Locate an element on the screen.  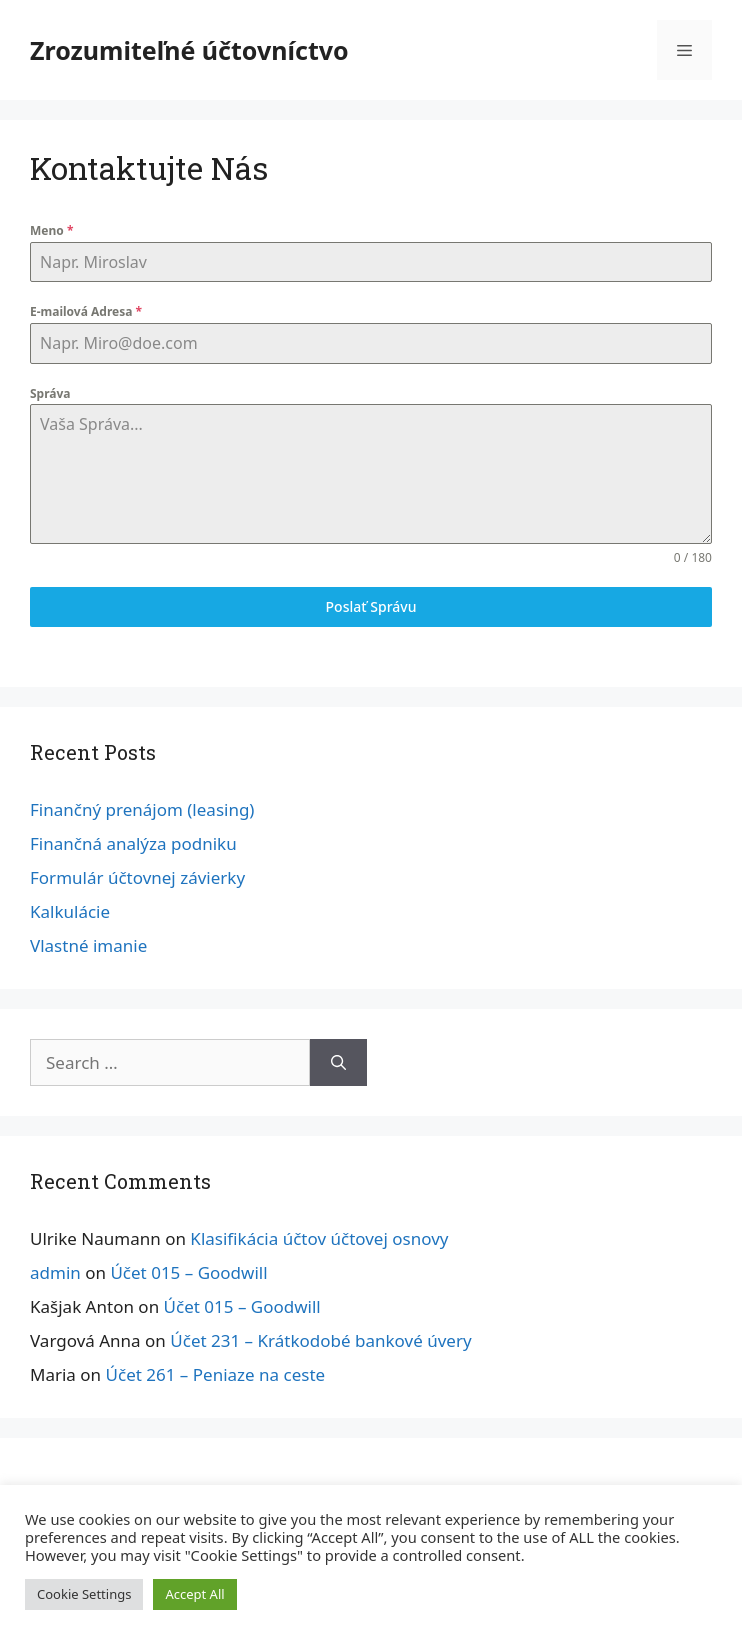
Klasifikácia účtov účtovej osnovy is located at coordinates (319, 1238).